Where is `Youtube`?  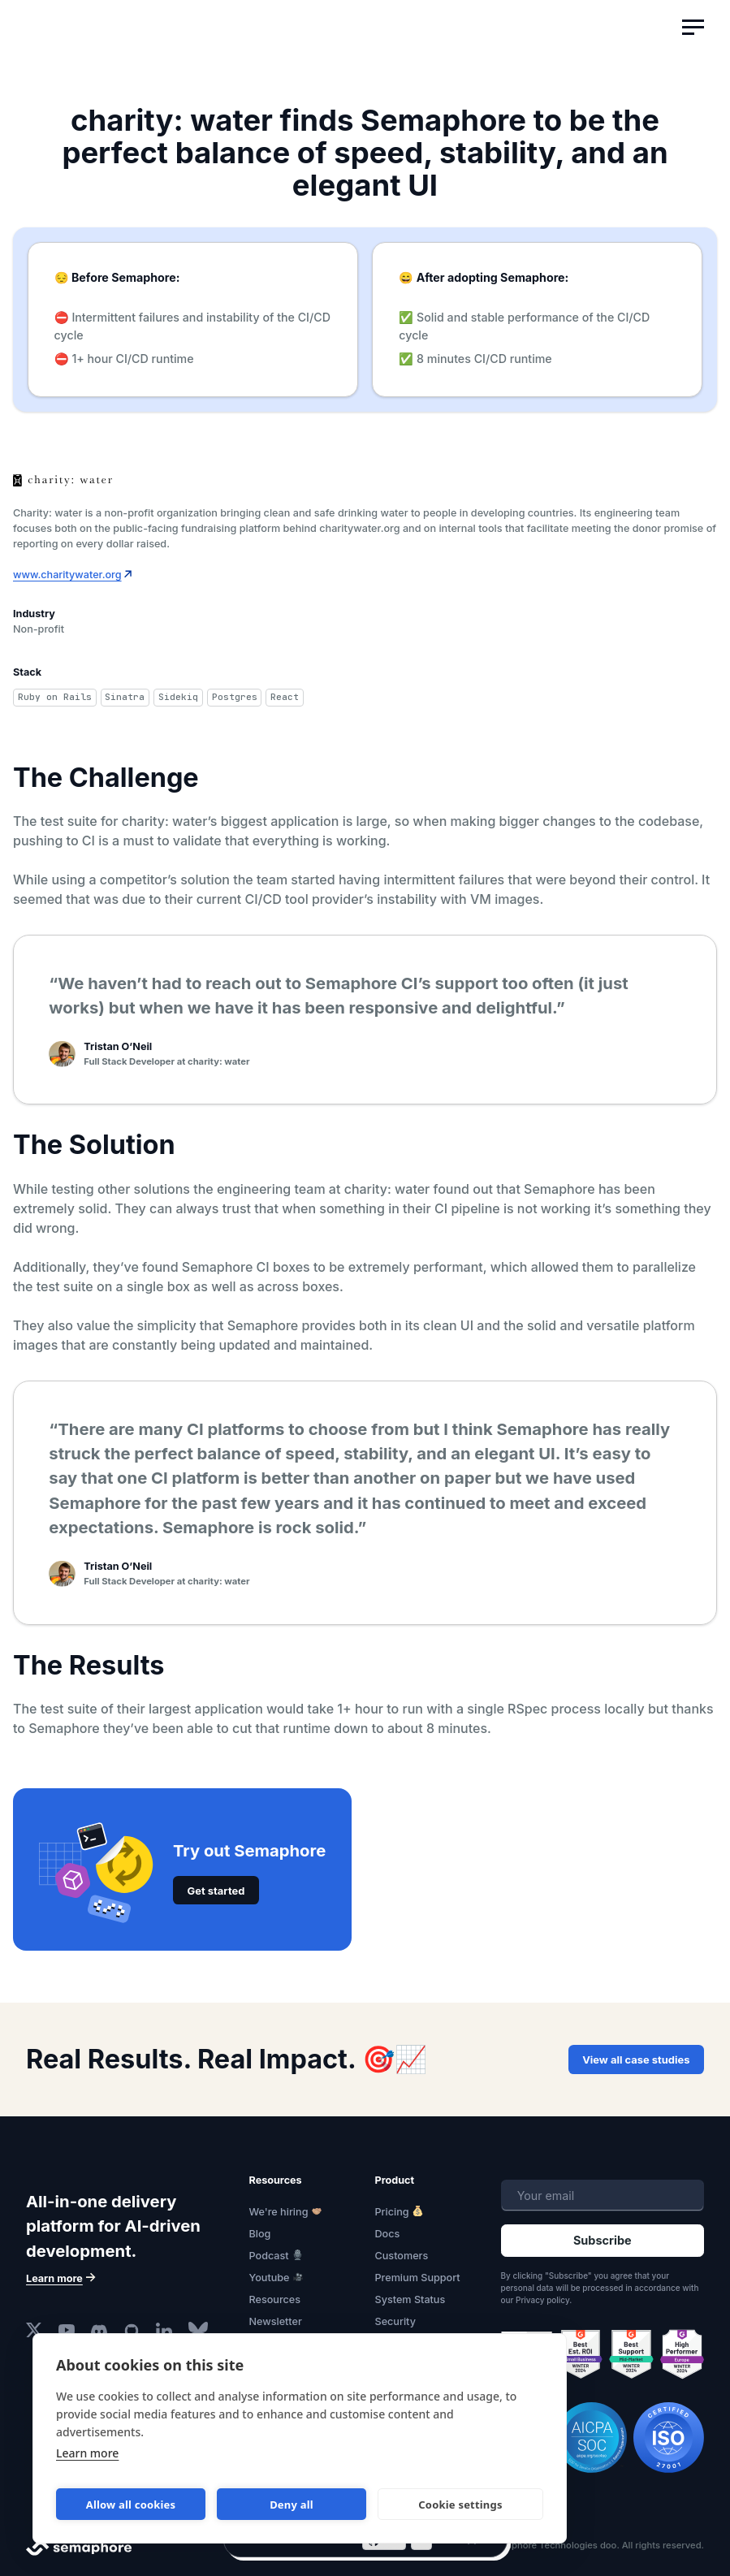
Youtube is located at coordinates (269, 2277).